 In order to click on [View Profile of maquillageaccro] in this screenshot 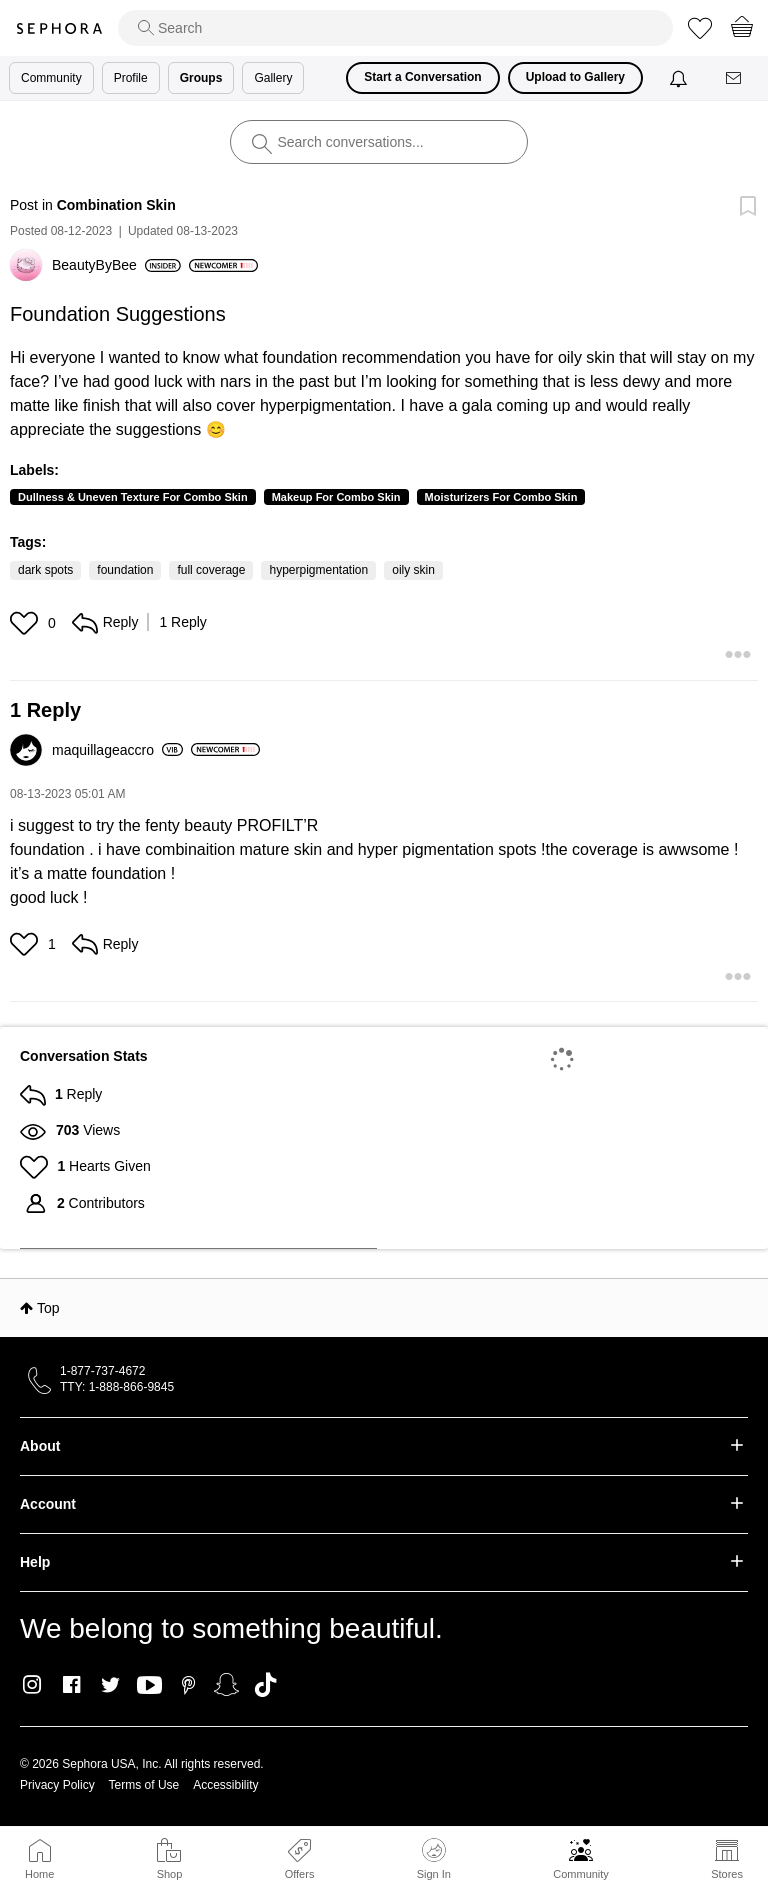, I will do `click(117, 750)`.